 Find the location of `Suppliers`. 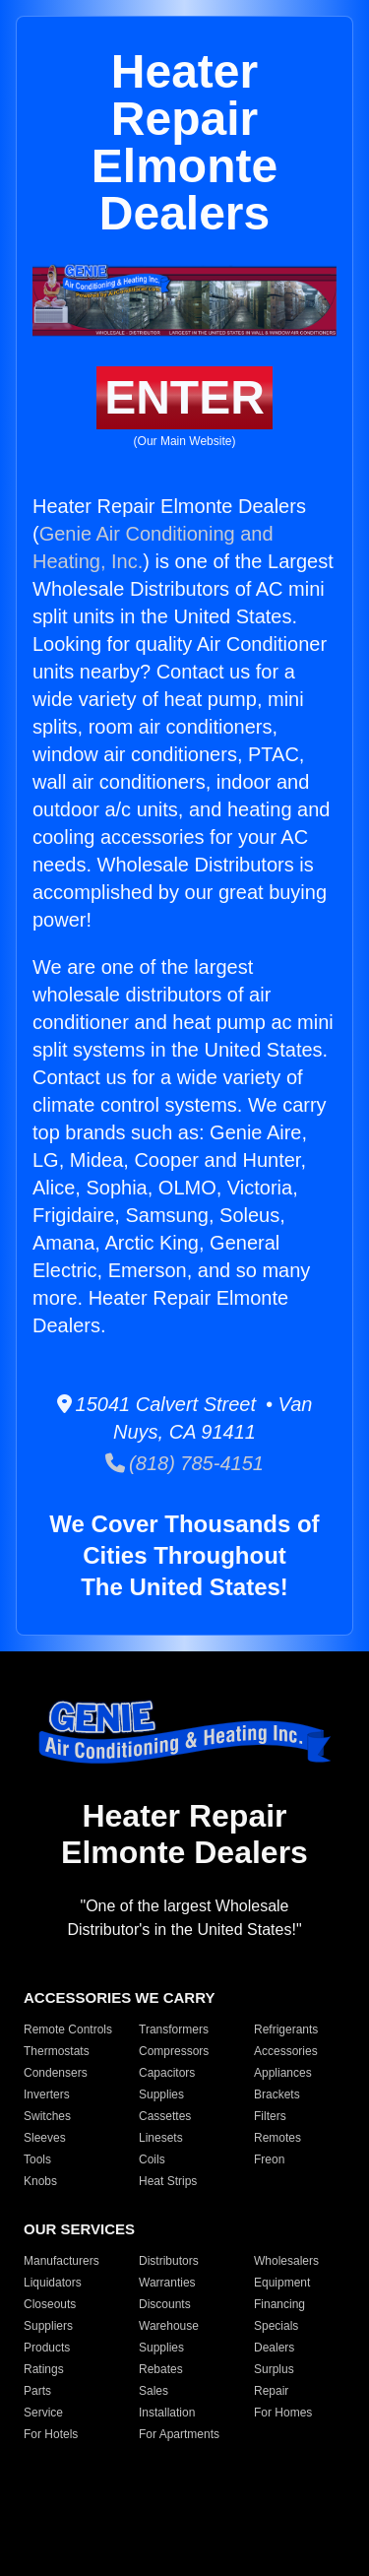

Suppliers is located at coordinates (48, 2326).